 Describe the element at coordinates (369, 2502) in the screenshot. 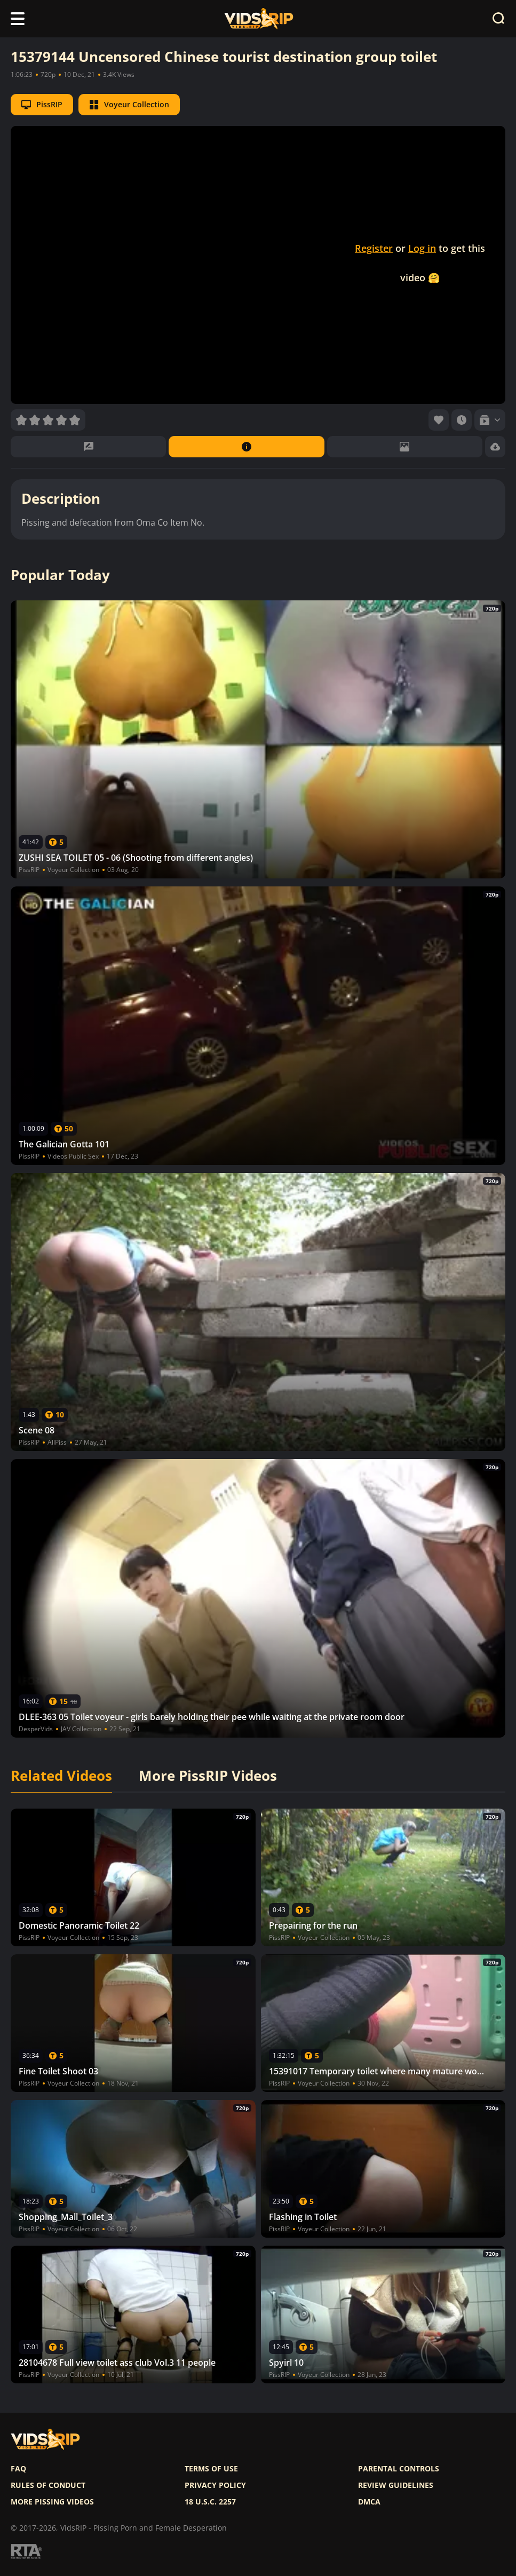

I see `DMCA` at that location.